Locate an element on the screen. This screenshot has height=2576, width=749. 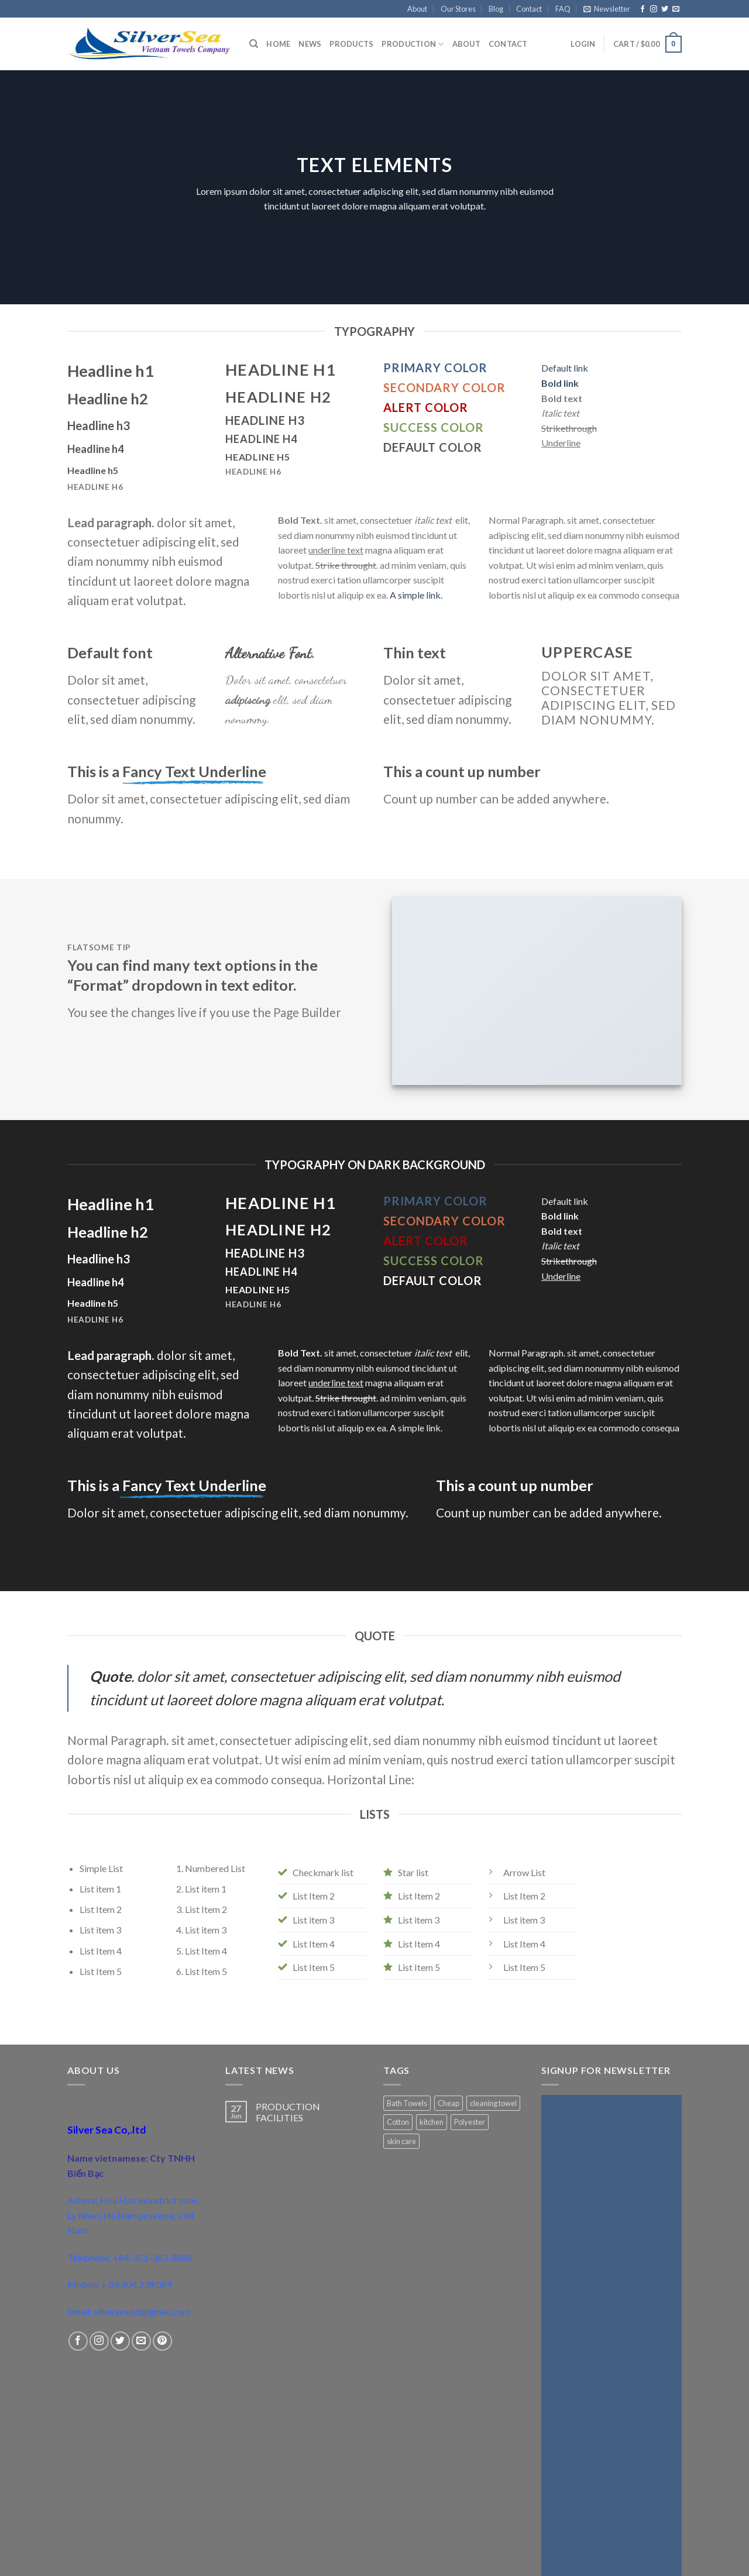
Products is located at coordinates (351, 44).